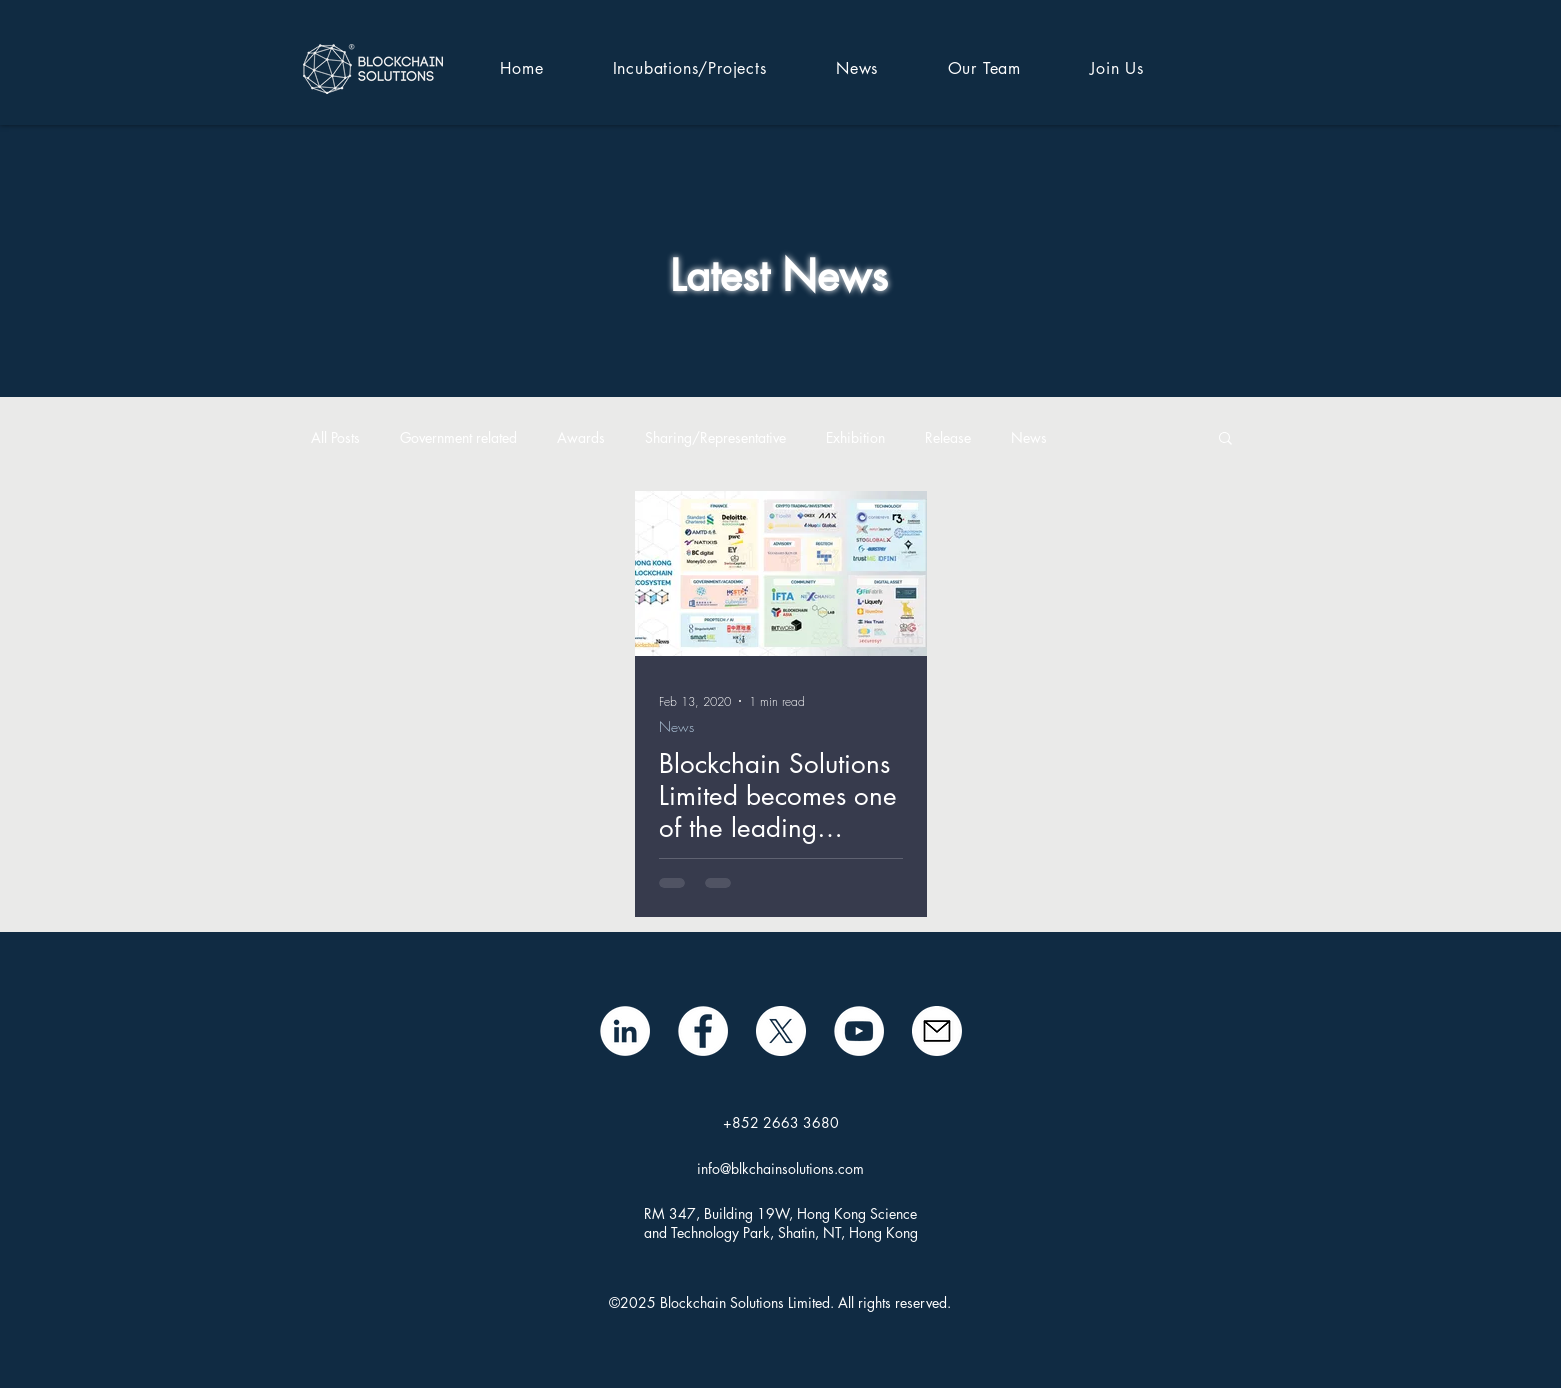 This screenshot has height=1388, width=1561. I want to click on Release, so click(948, 437).